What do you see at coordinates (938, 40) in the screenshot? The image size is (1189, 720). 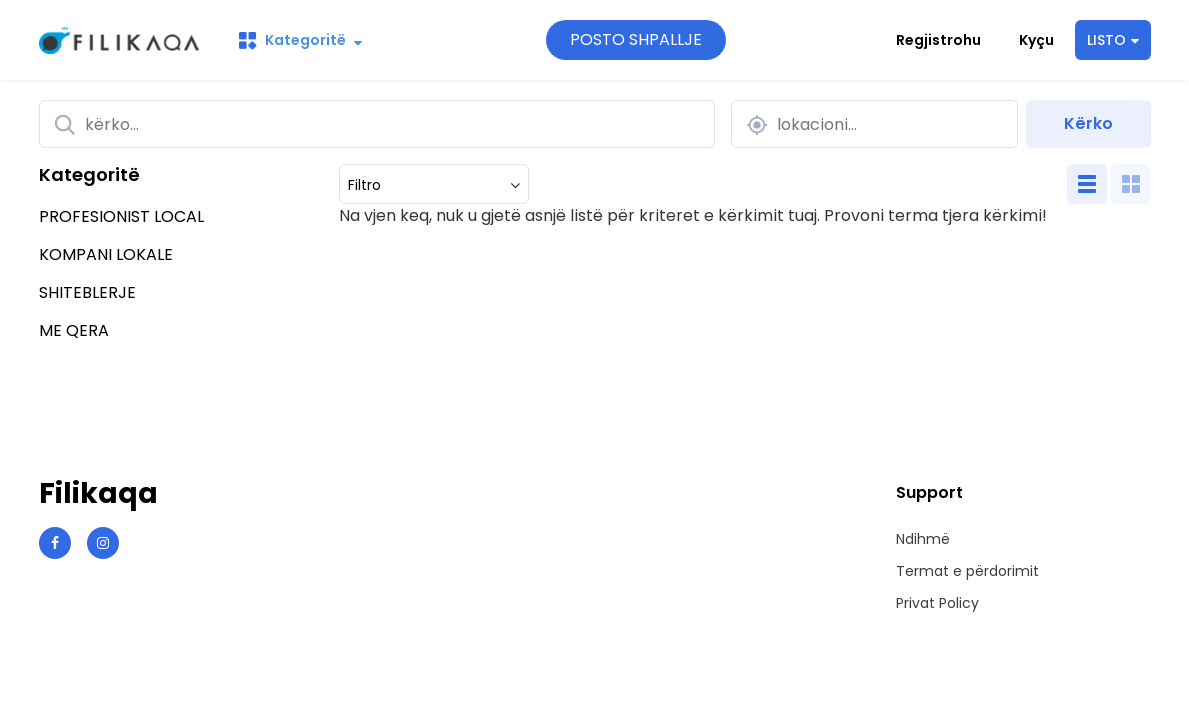 I see `Regjistrohu` at bounding box center [938, 40].